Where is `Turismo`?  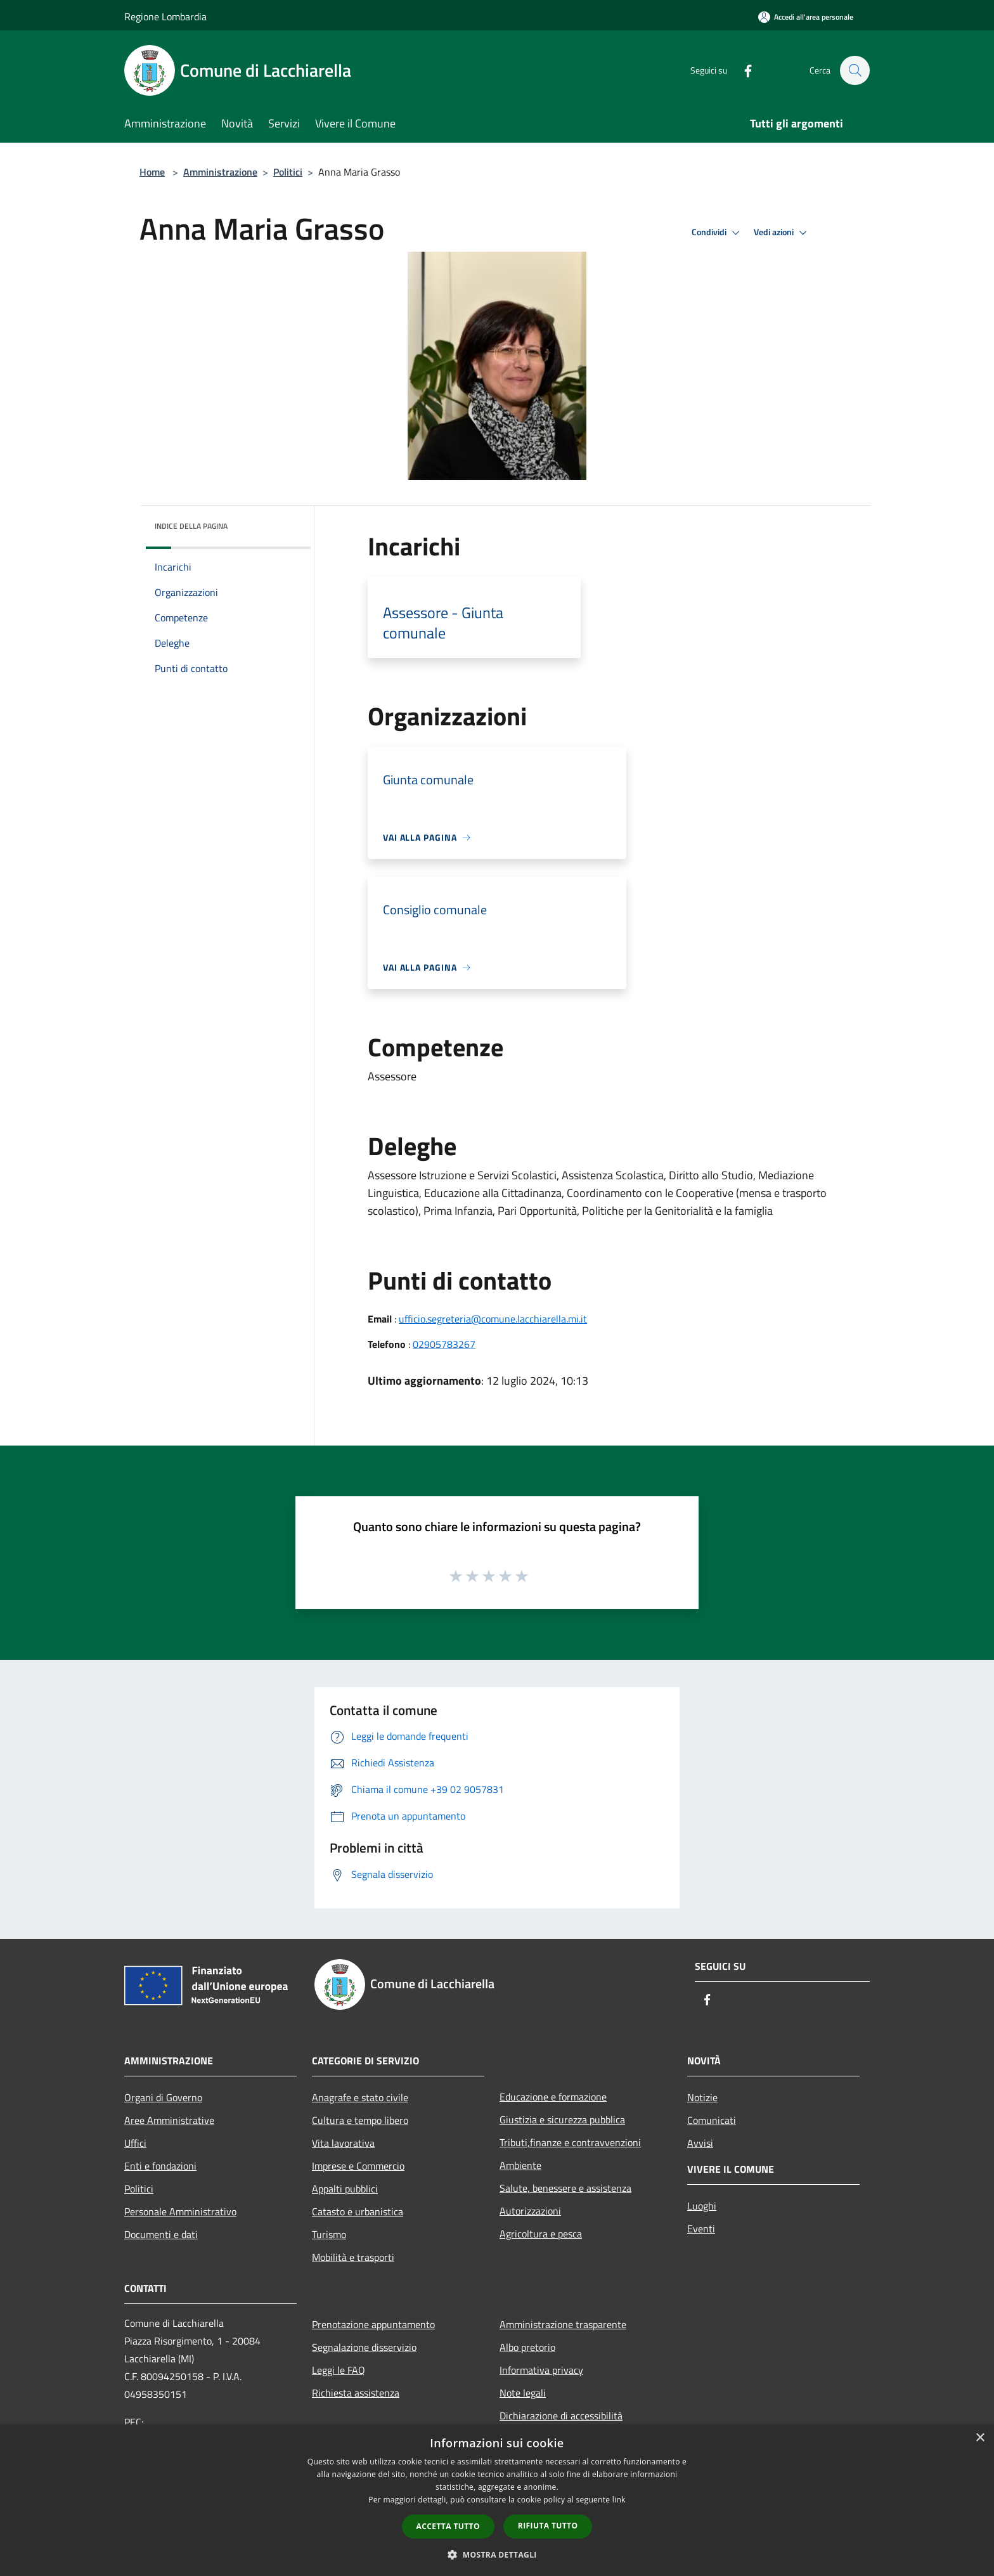
Turismo is located at coordinates (329, 2234).